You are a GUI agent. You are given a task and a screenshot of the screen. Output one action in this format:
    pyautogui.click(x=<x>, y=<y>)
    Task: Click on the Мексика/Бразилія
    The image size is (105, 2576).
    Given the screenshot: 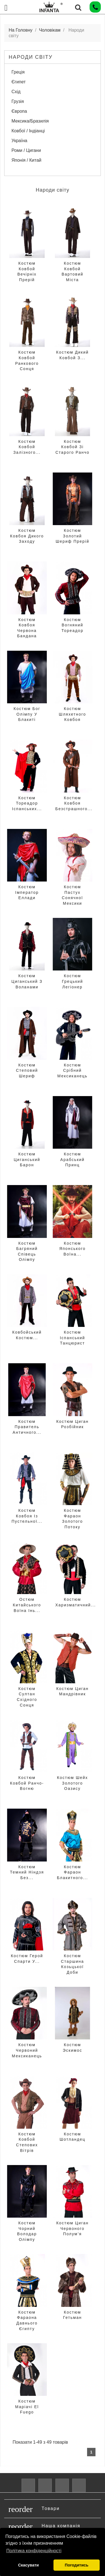 What is the action you would take?
    pyautogui.click(x=30, y=121)
    